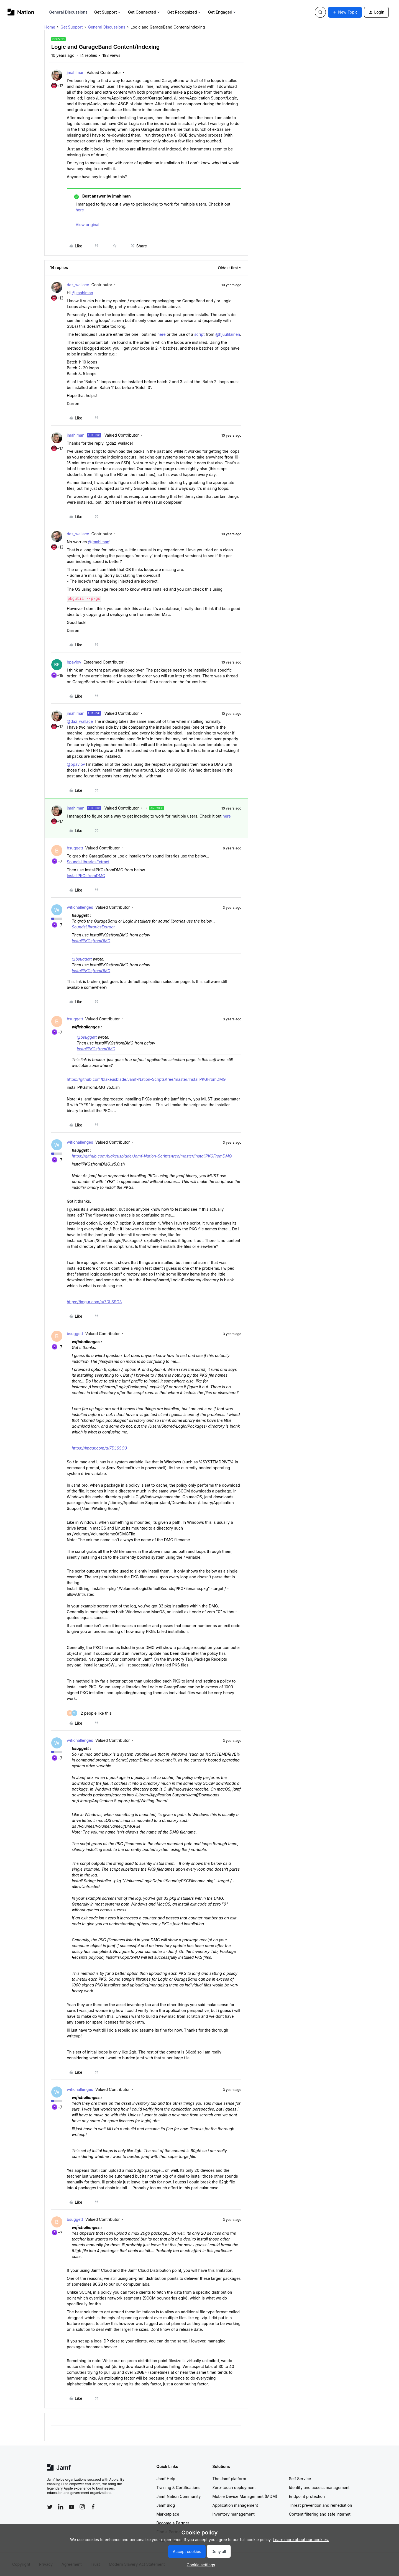 Image resolution: width=399 pixels, height=2576 pixels. I want to click on [Follow Jamf on YouTube], so click(71, 2507).